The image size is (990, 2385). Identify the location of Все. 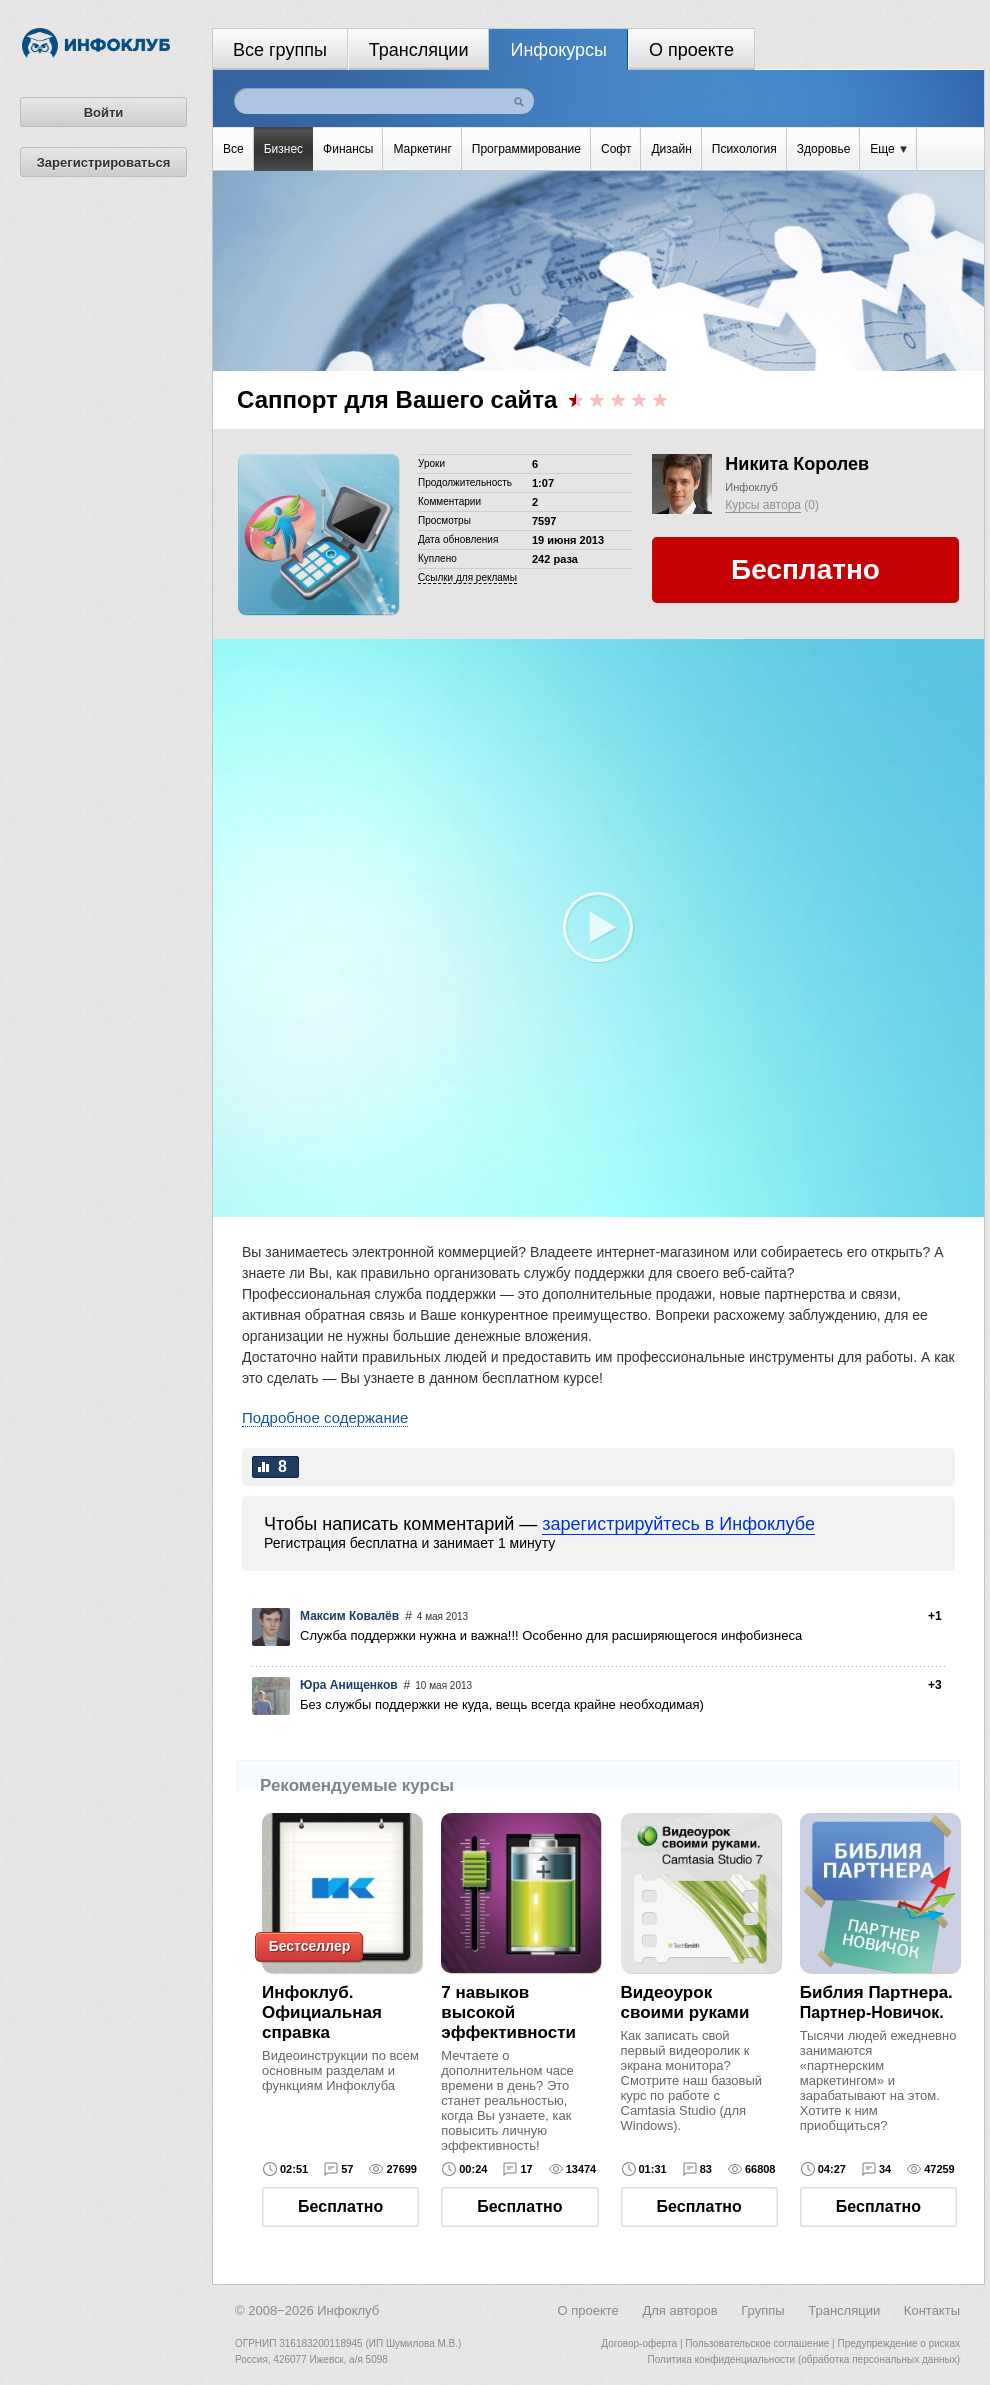
(233, 149).